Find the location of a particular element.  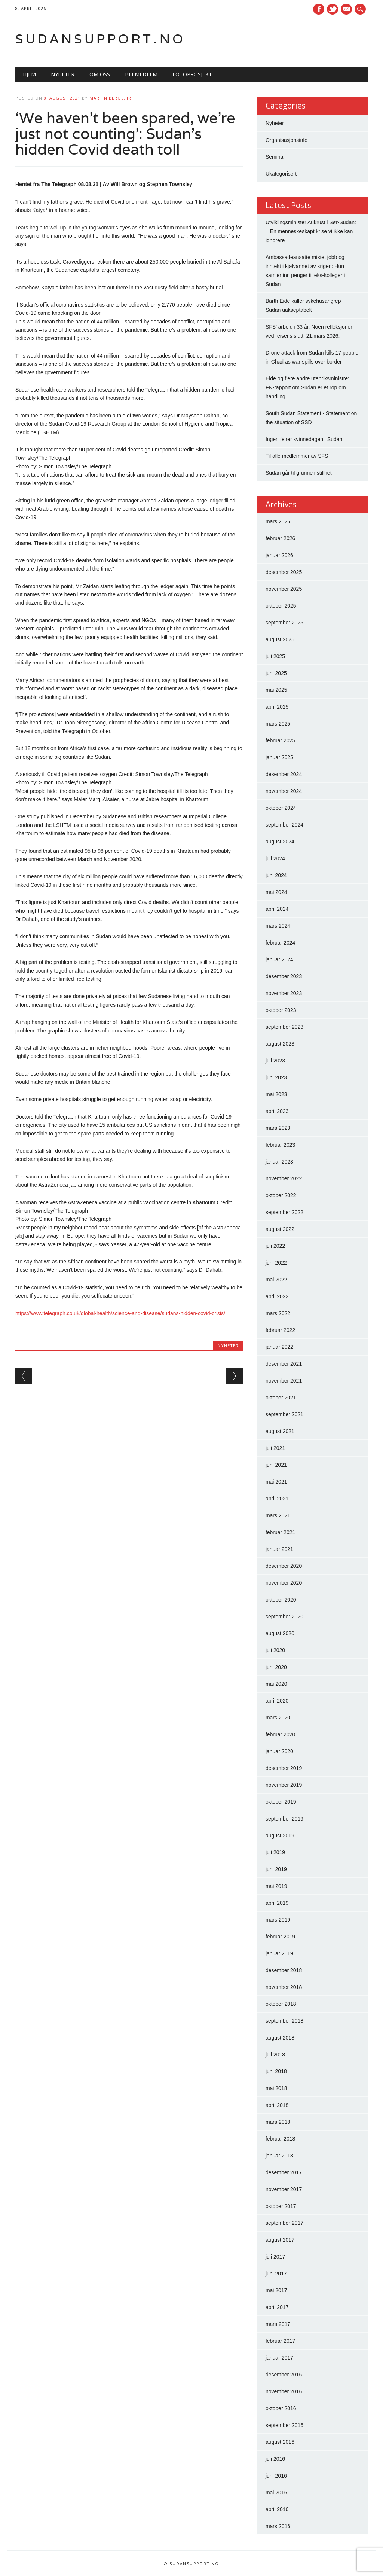

september 2024 is located at coordinates (284, 825).